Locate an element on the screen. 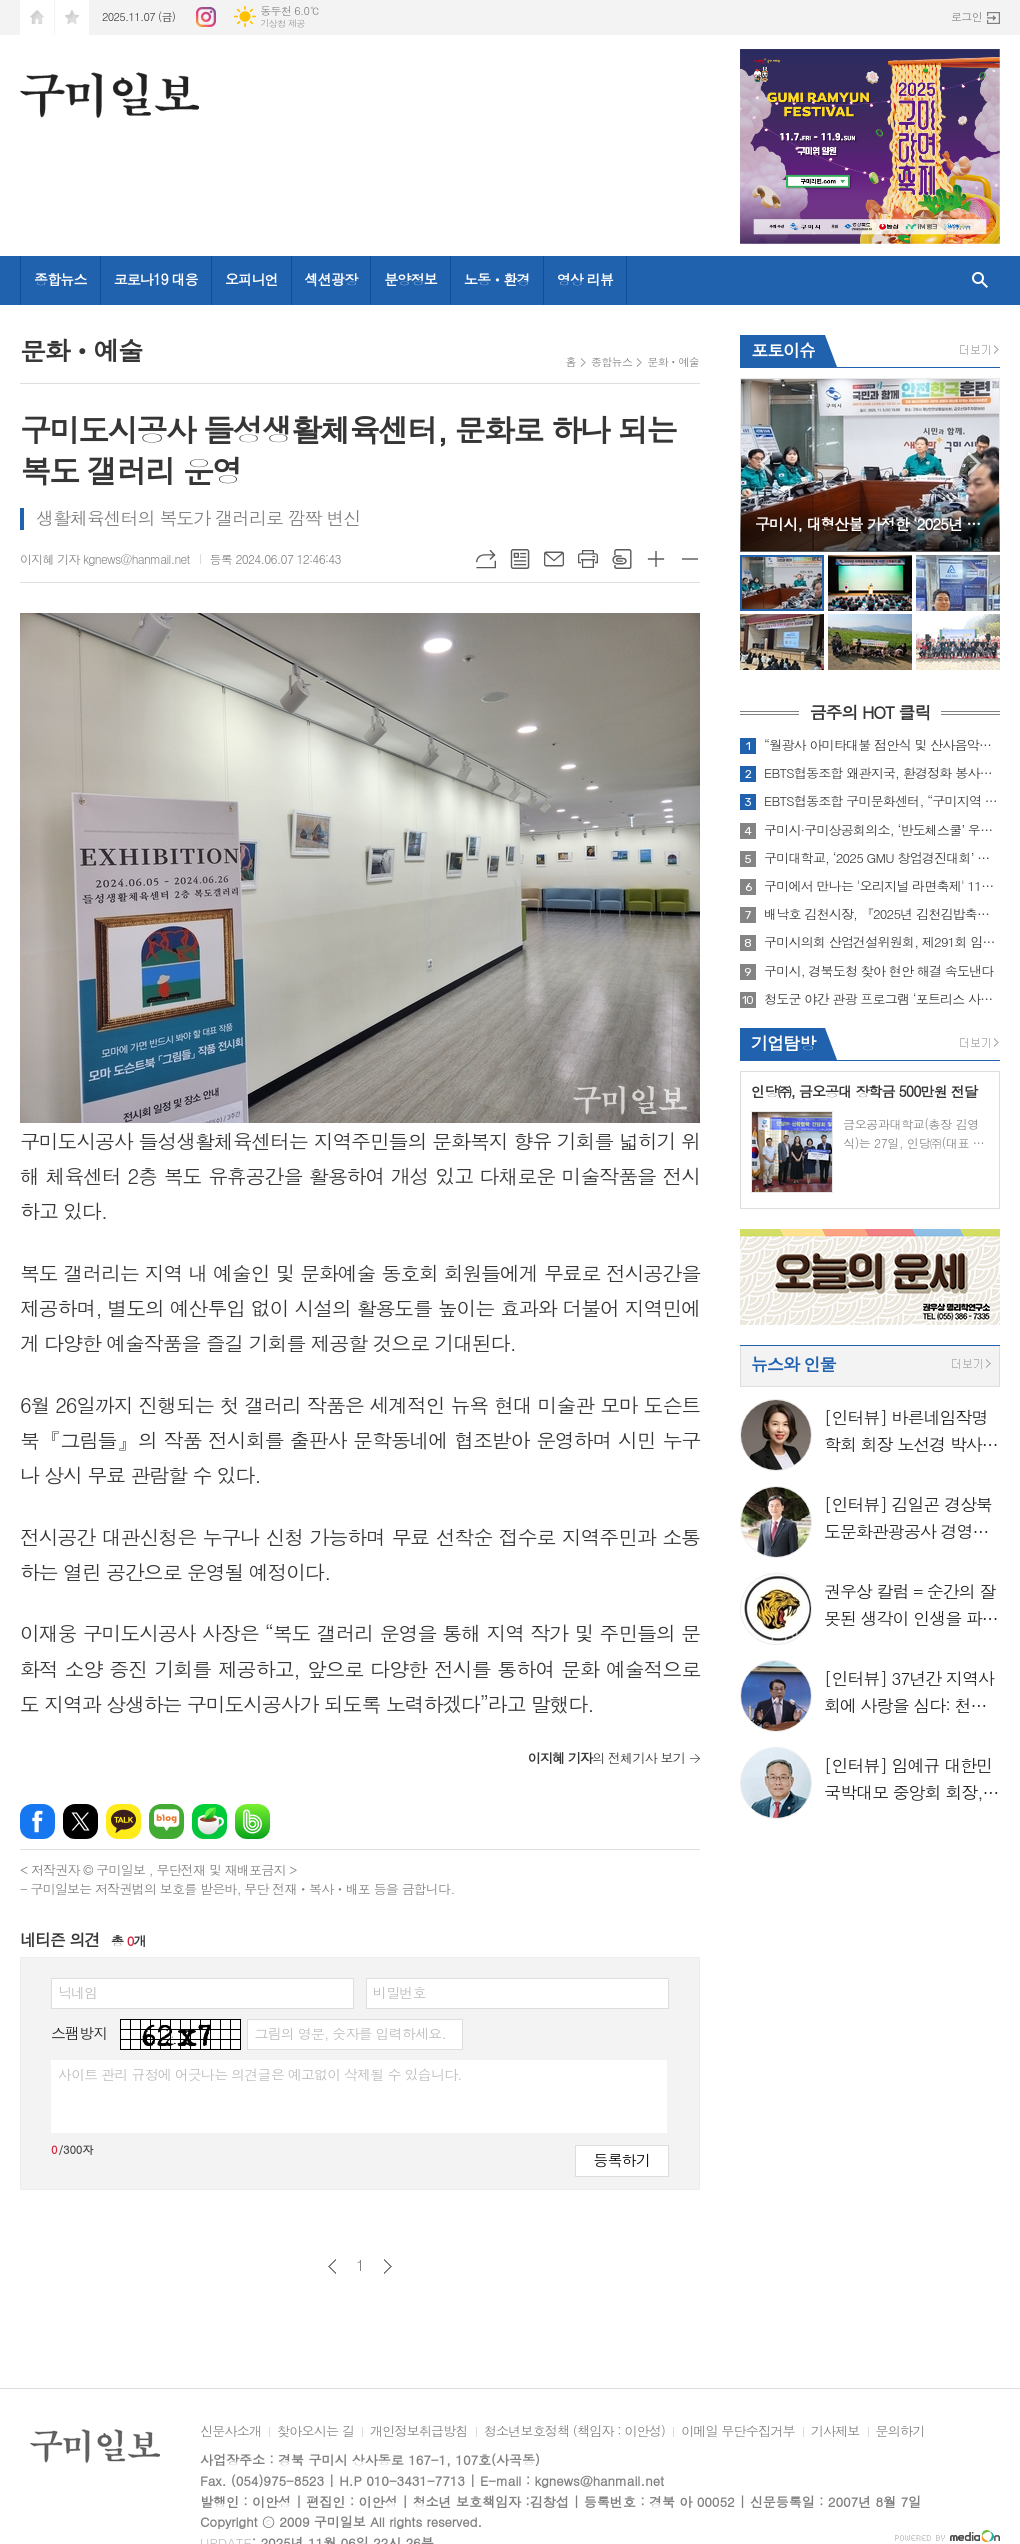 This screenshot has width=1020, height=2544. 분양정보 is located at coordinates (410, 279).